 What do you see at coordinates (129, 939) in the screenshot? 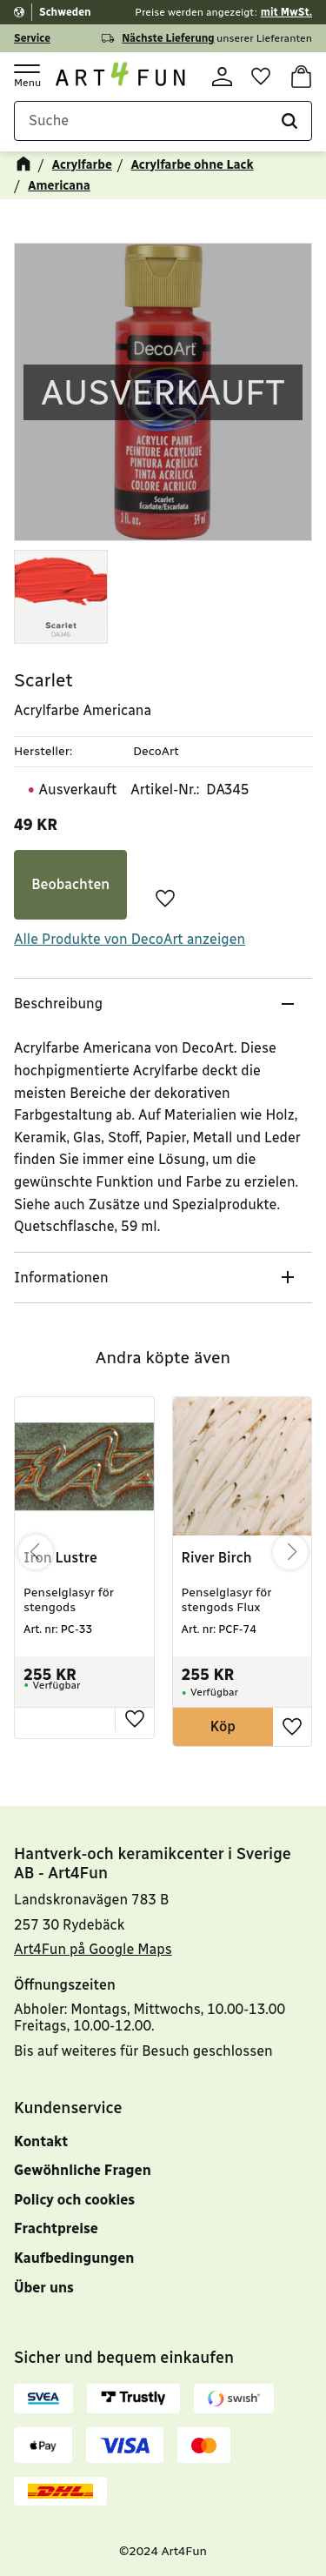
I see `Alle Produkte von DecoArt anzeigen` at bounding box center [129, 939].